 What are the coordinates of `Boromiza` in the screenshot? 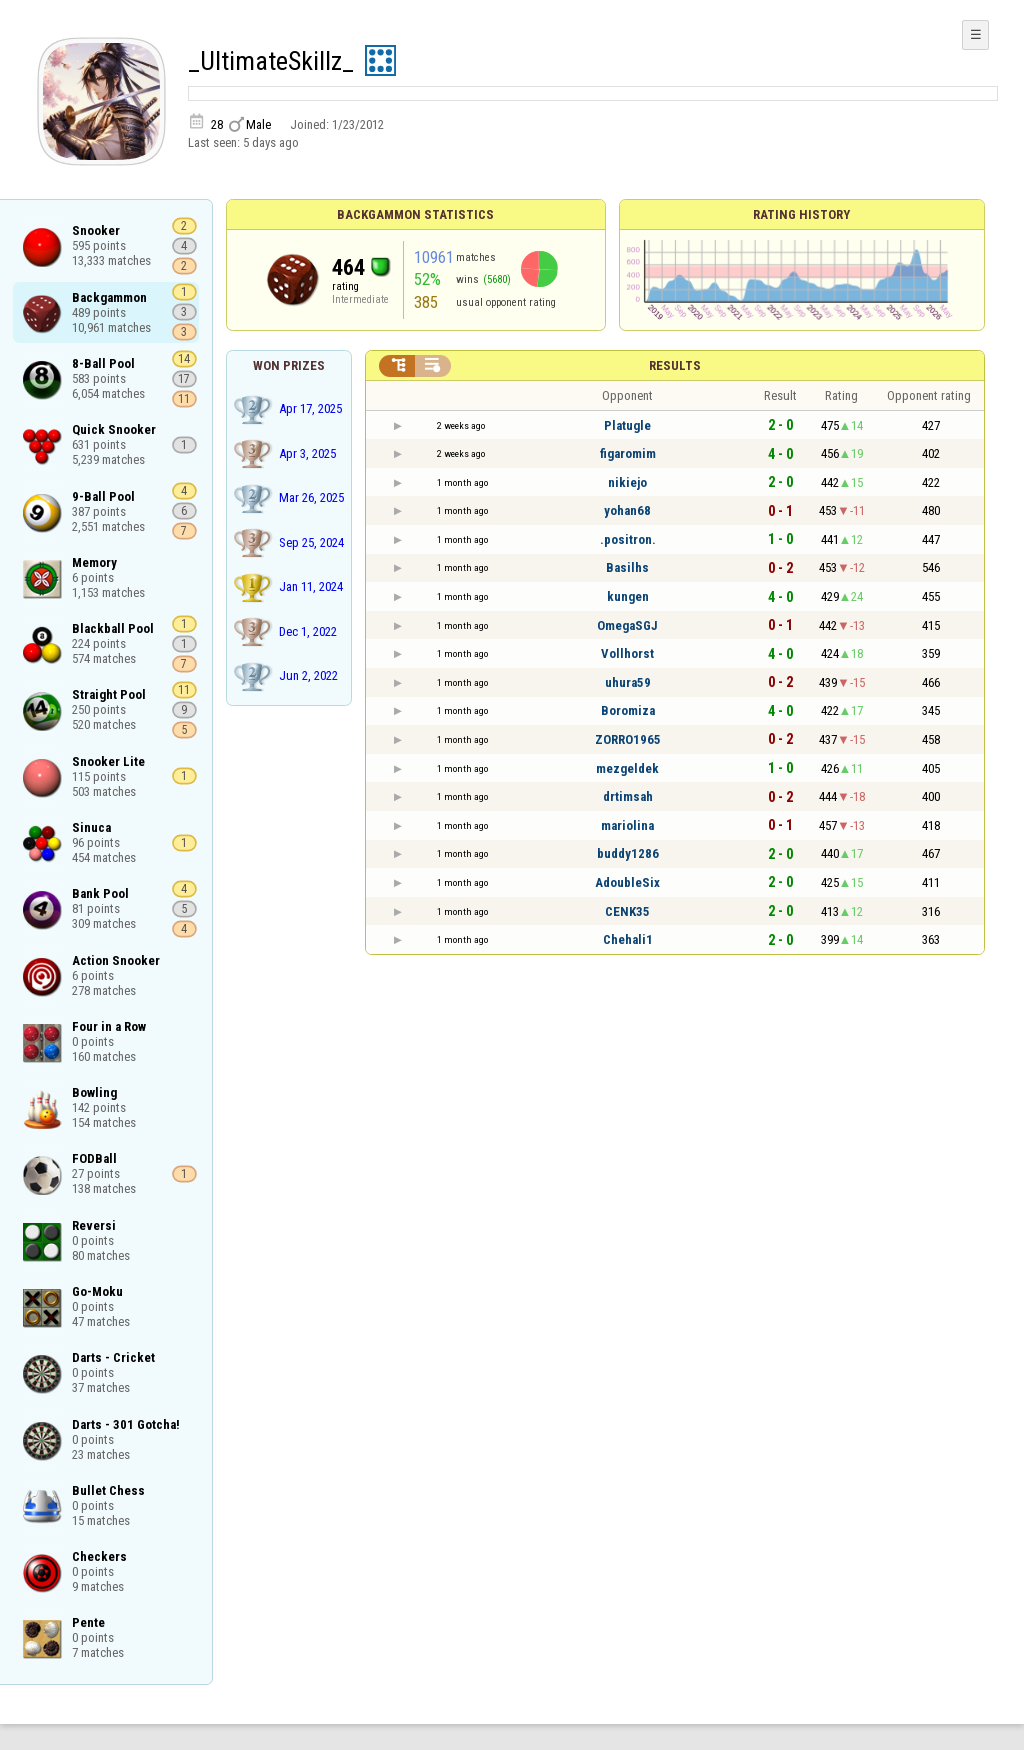 It's located at (628, 710).